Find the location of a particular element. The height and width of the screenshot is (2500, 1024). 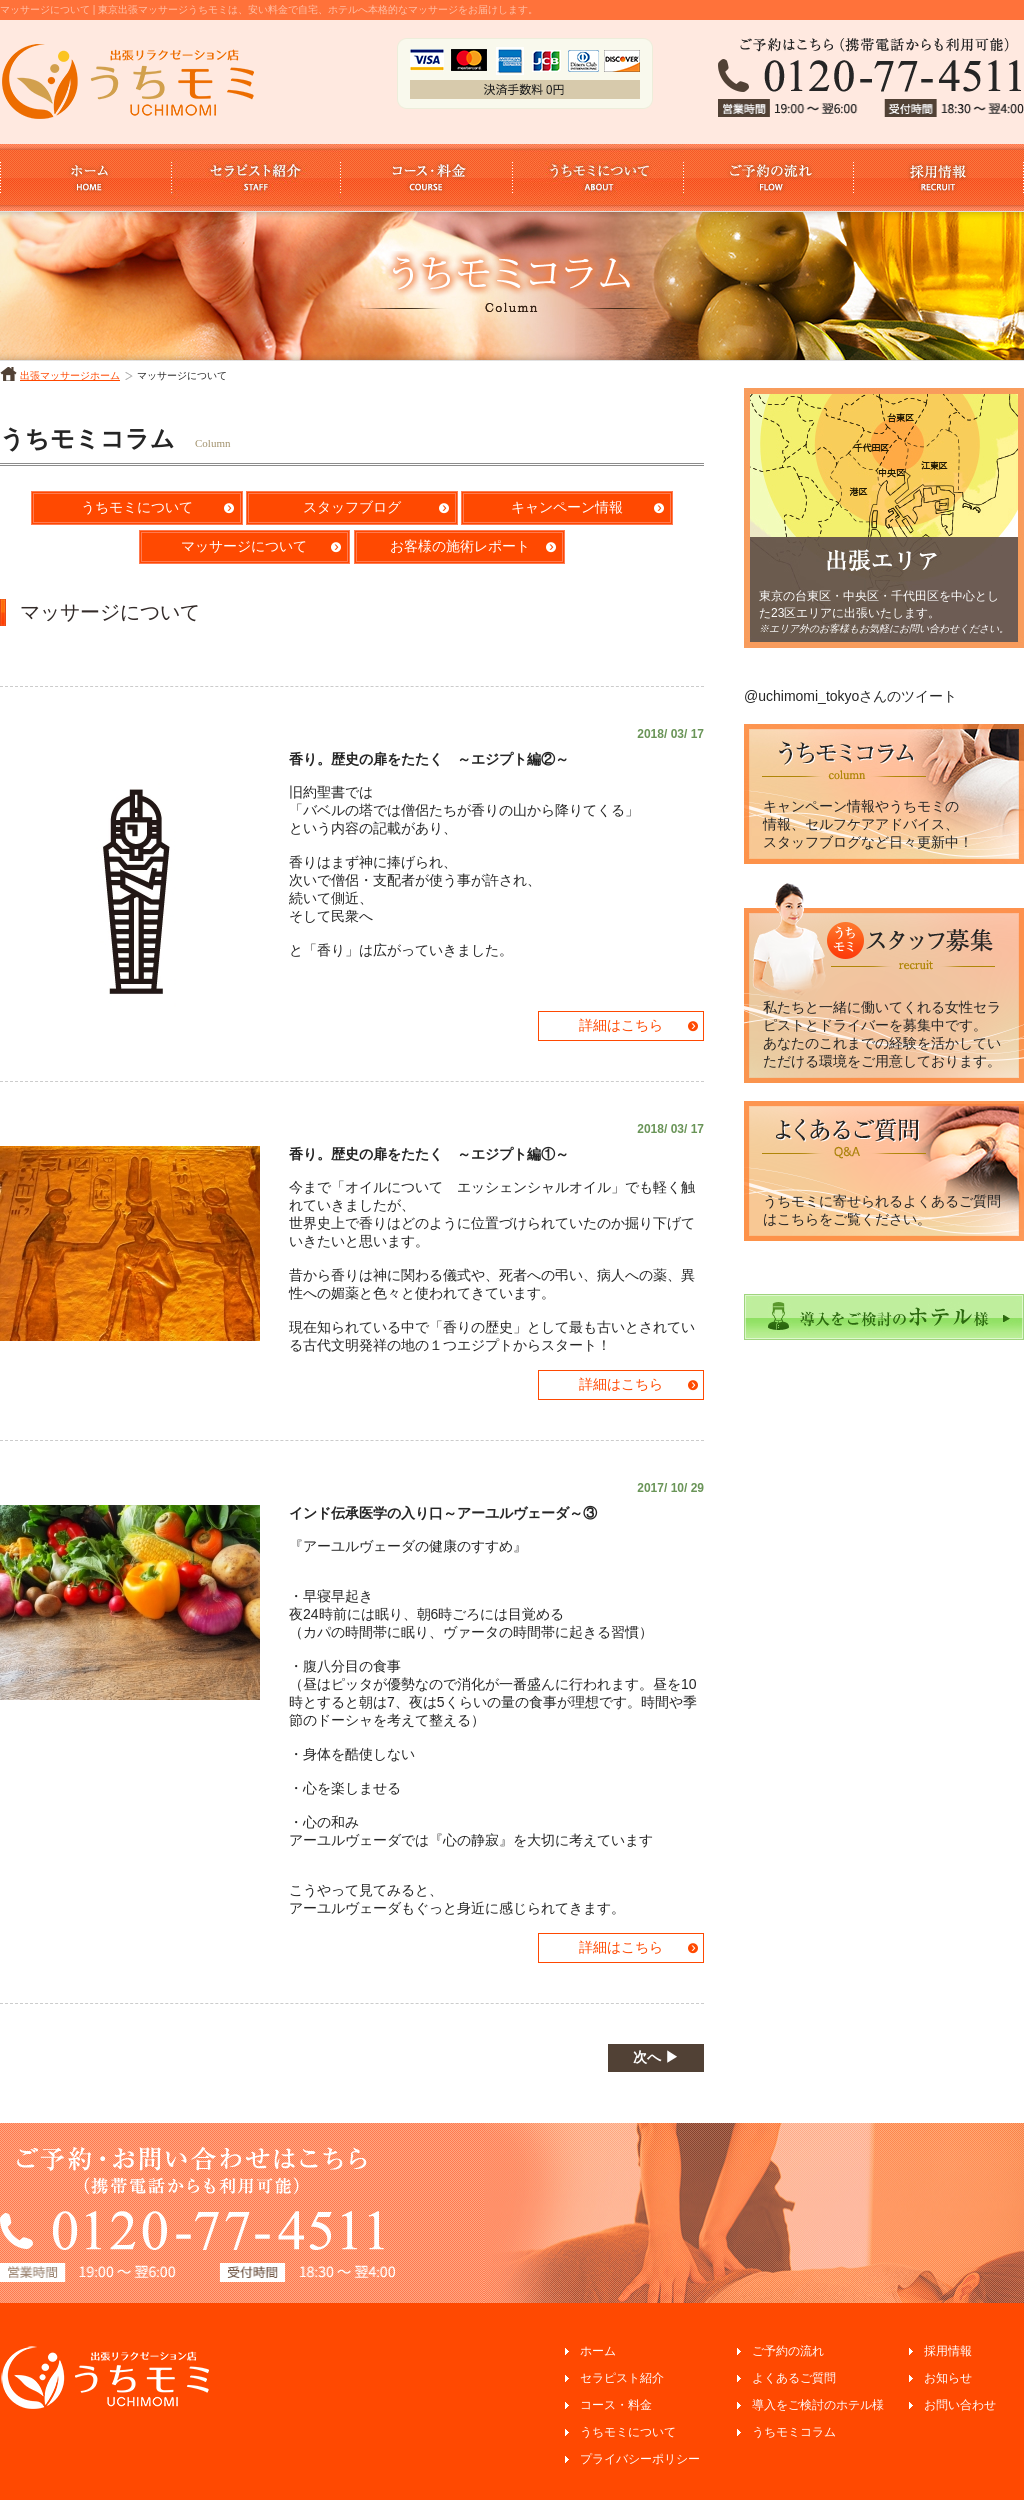

出張マッサージホーム is located at coordinates (70, 375).